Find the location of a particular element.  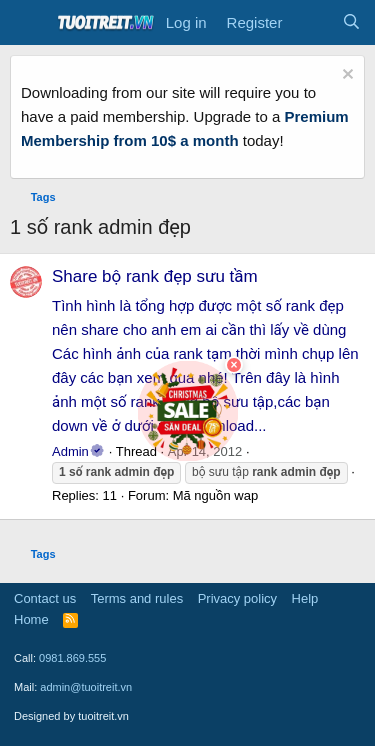

[Menu] is located at coordinates (27, 23).